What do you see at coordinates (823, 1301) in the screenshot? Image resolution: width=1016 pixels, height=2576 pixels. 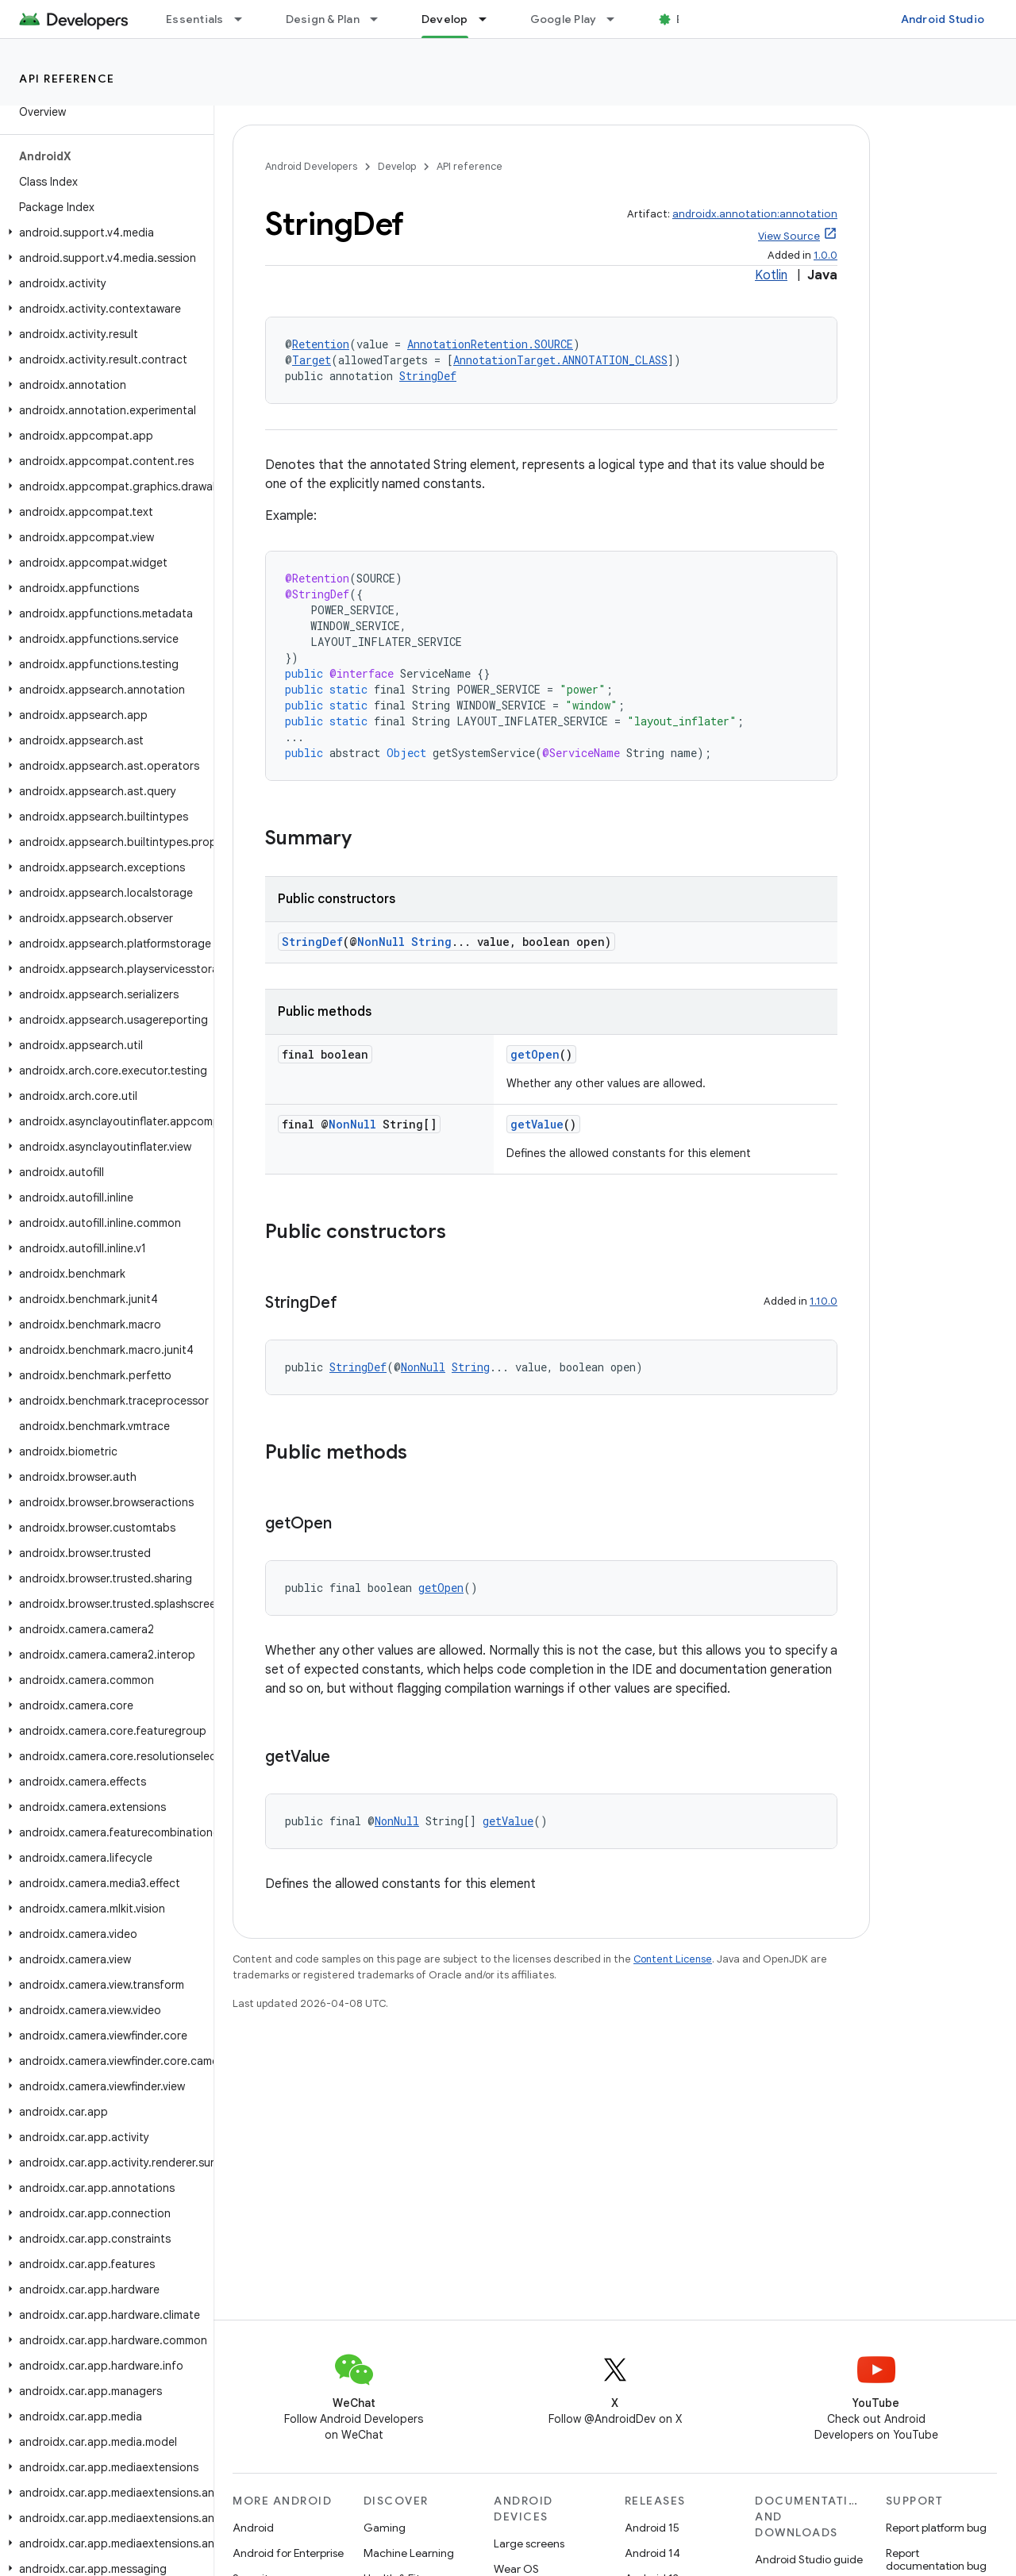 I see `1.10.0` at bounding box center [823, 1301].